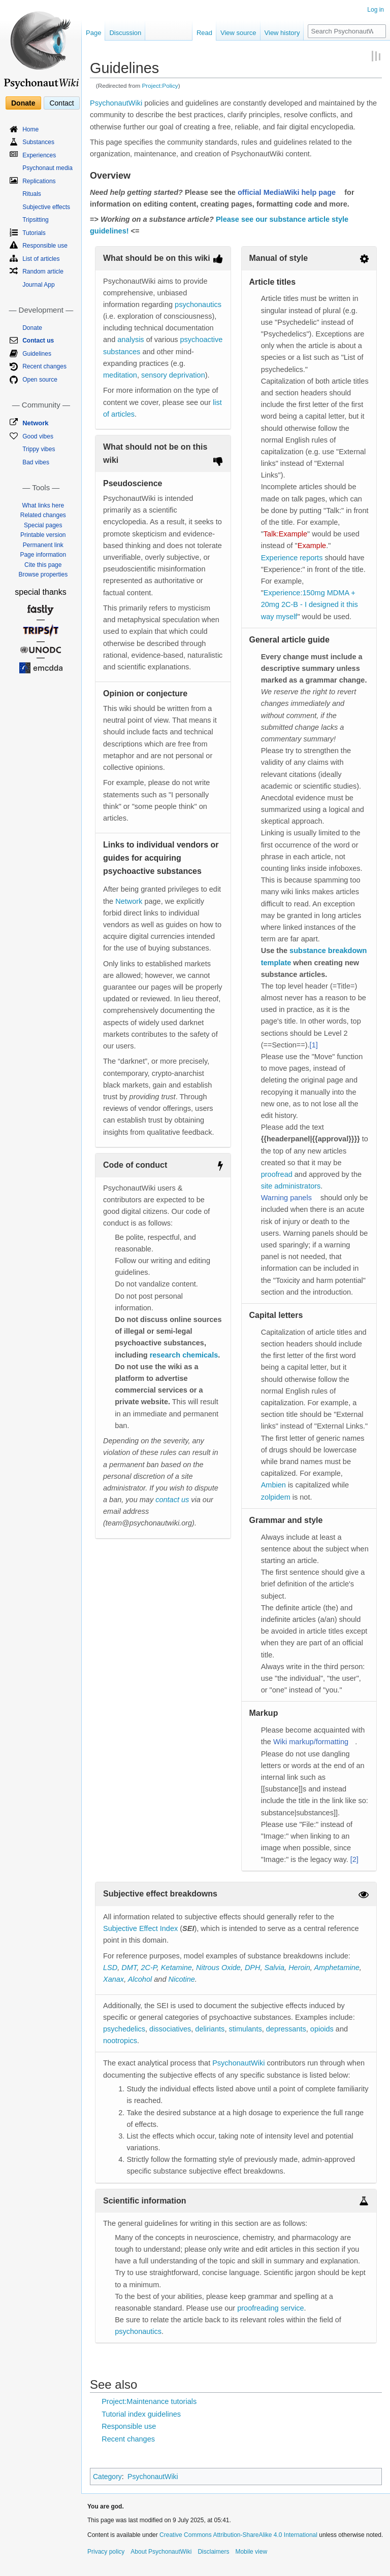 This screenshot has width=390, height=2576. Describe the element at coordinates (204, 33) in the screenshot. I see `Read` at that location.